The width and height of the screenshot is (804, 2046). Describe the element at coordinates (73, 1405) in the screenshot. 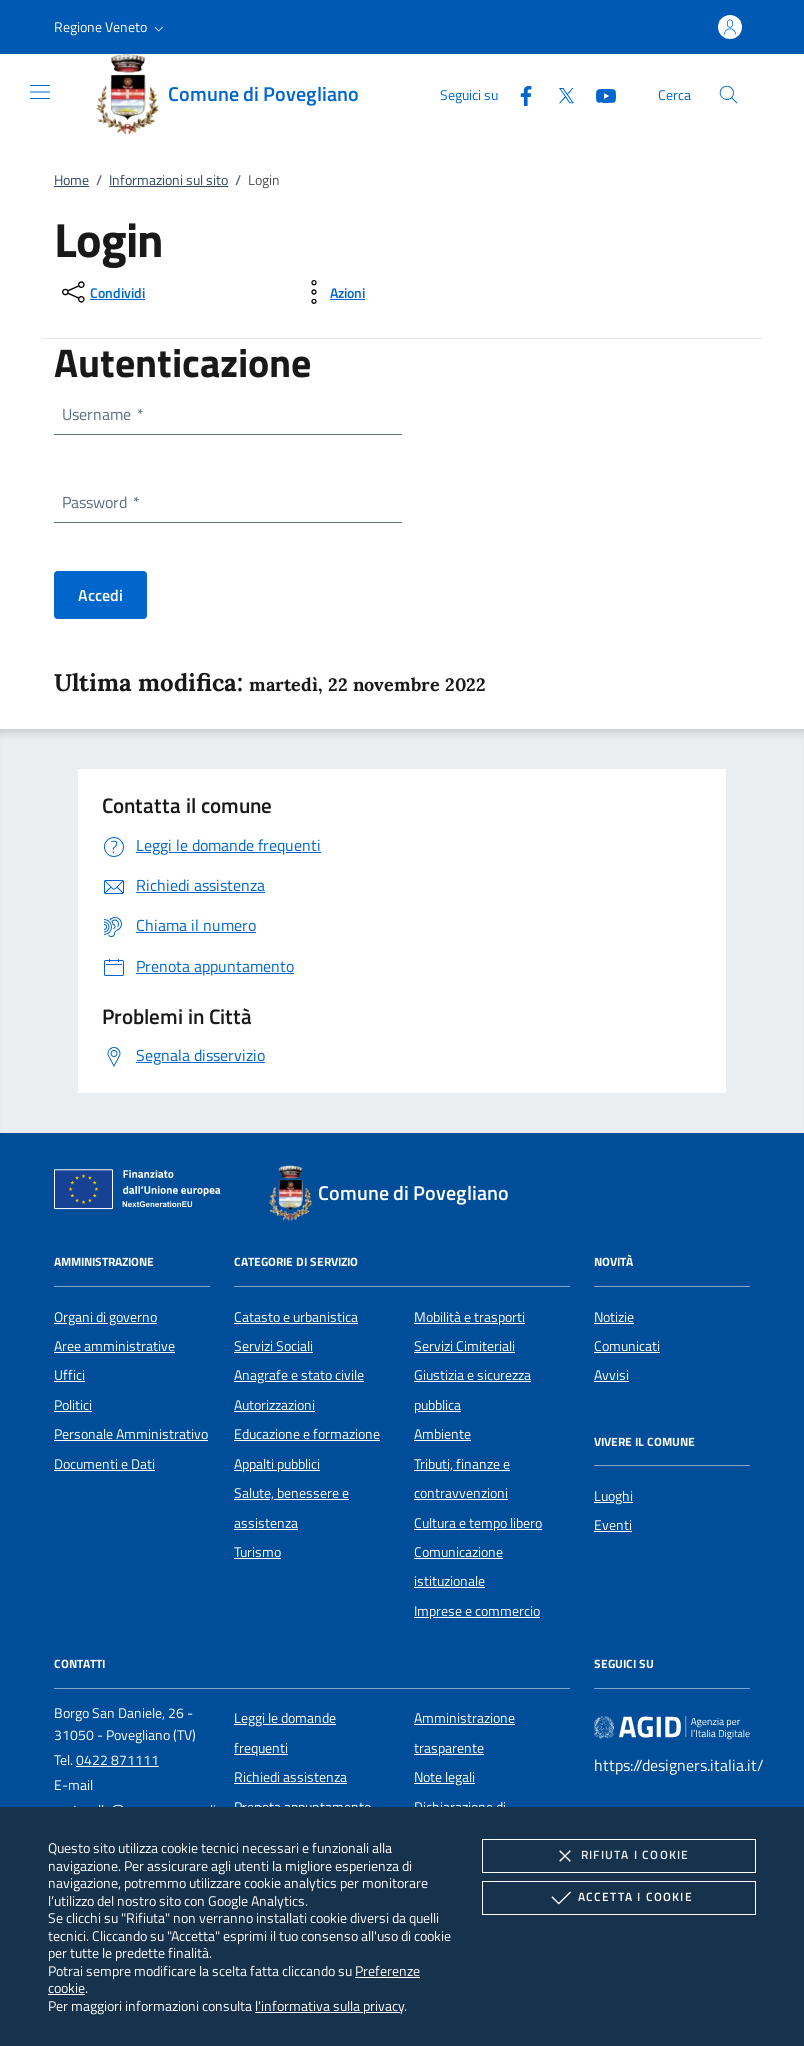

I see `Politici` at that location.